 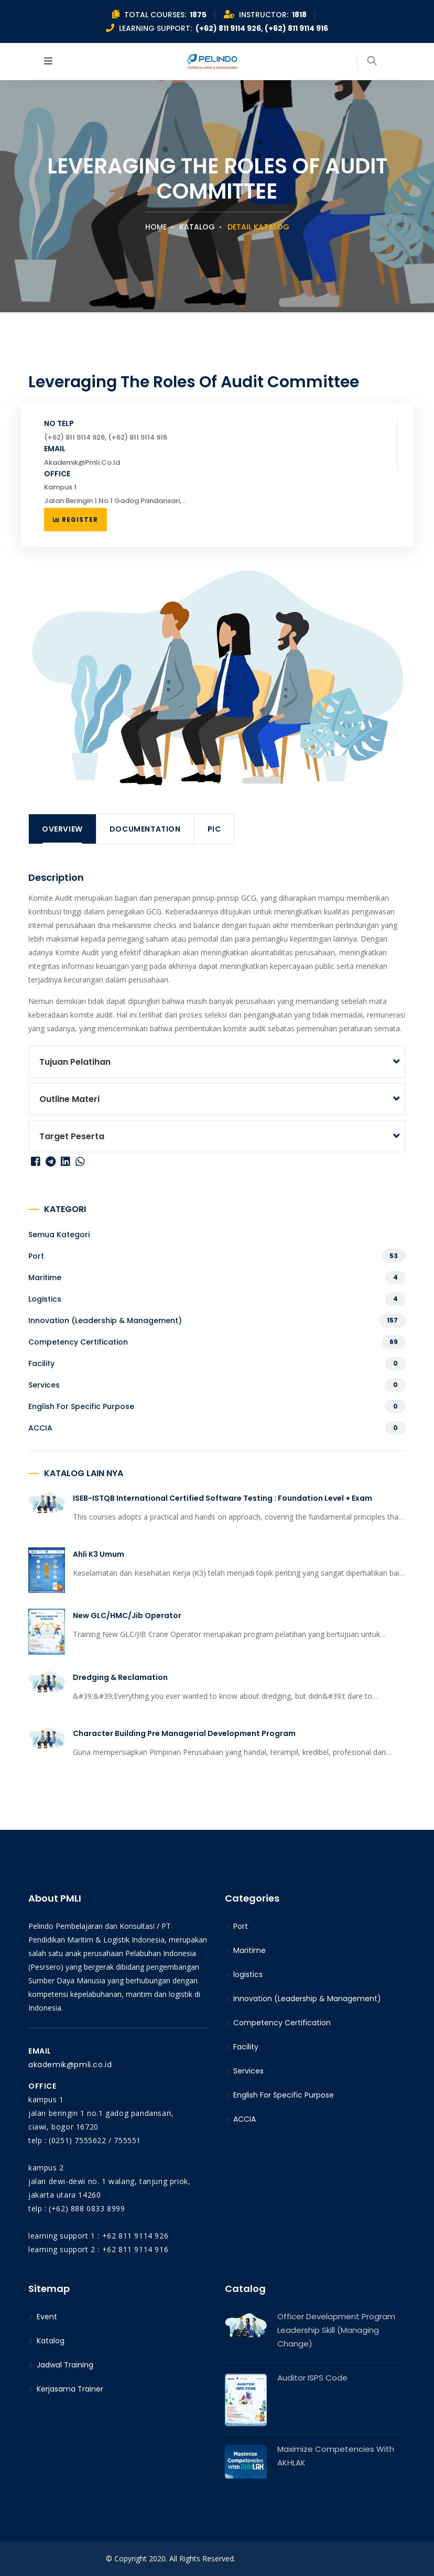 What do you see at coordinates (71, 1136) in the screenshot?
I see `Target peserta` at bounding box center [71, 1136].